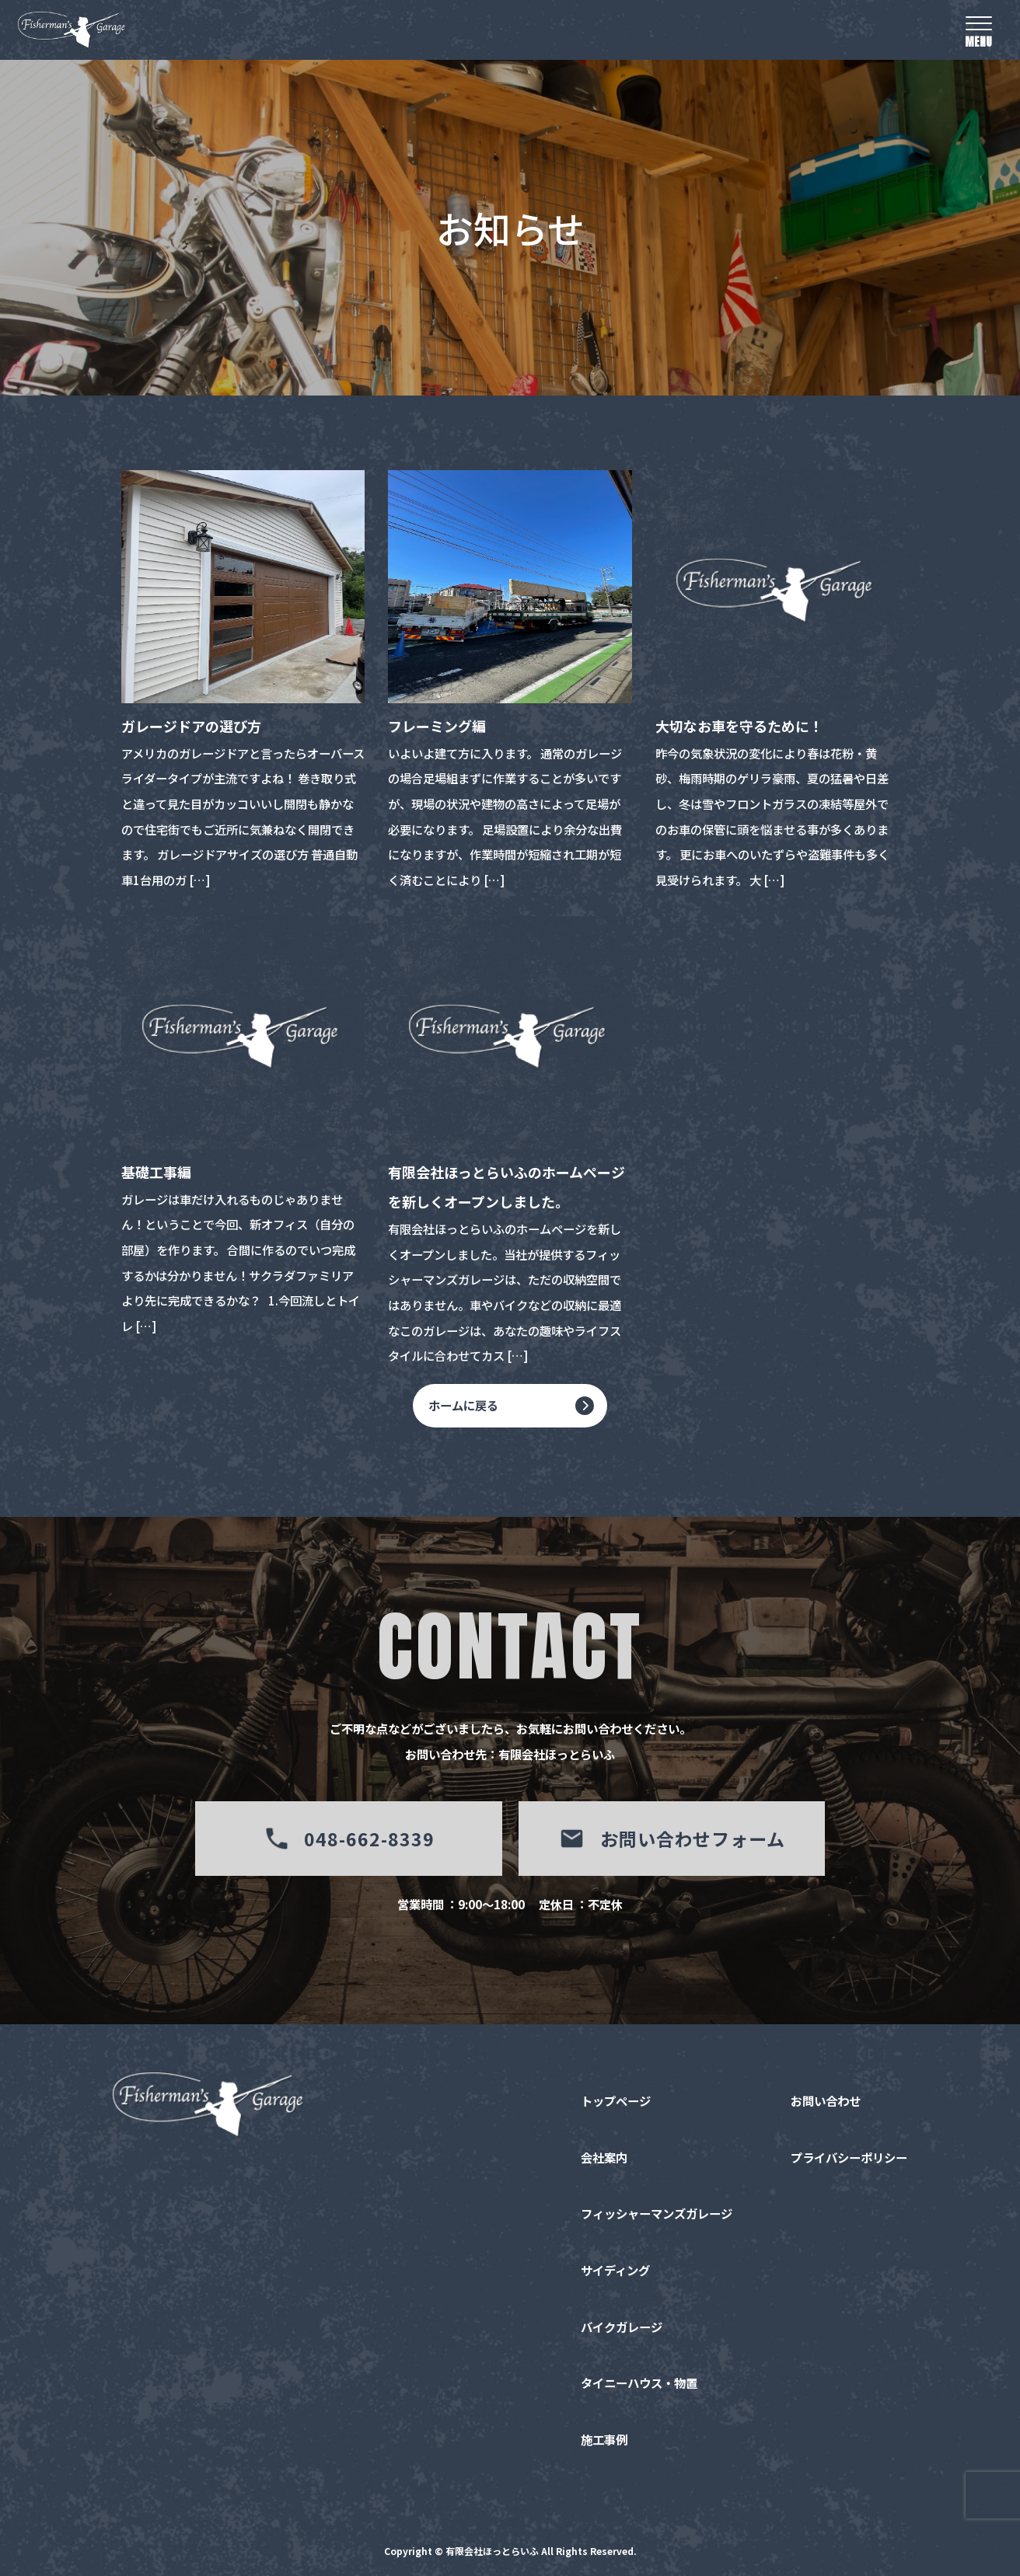 The width and height of the screenshot is (1020, 2576). What do you see at coordinates (671, 1838) in the screenshot?
I see `お問い合わせフォーム` at bounding box center [671, 1838].